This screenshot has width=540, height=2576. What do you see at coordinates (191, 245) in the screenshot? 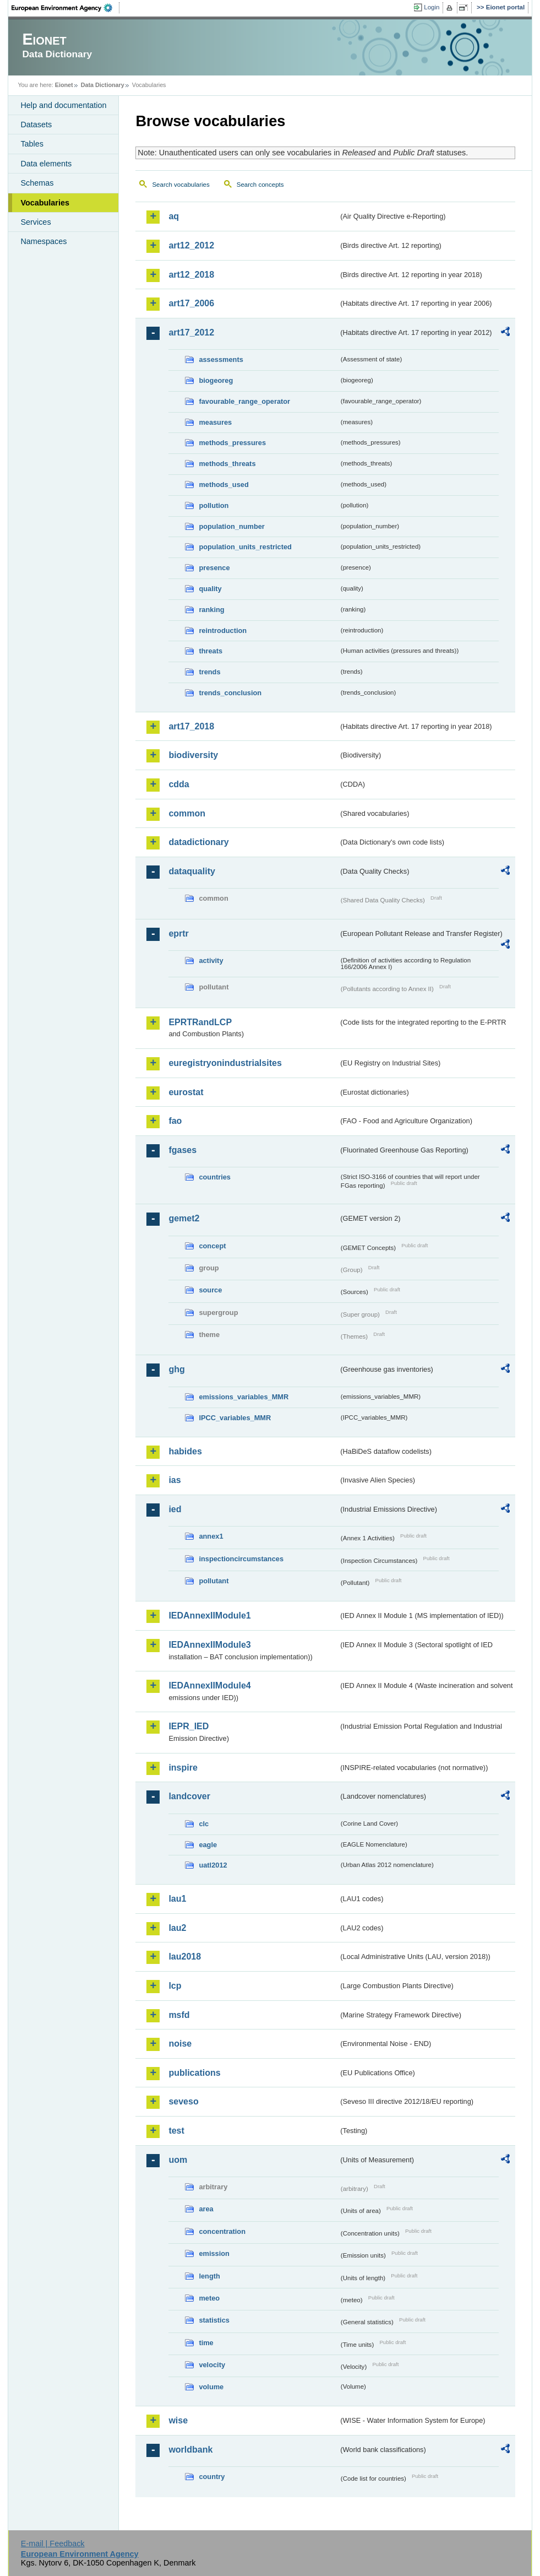
I see `art12_2012` at bounding box center [191, 245].